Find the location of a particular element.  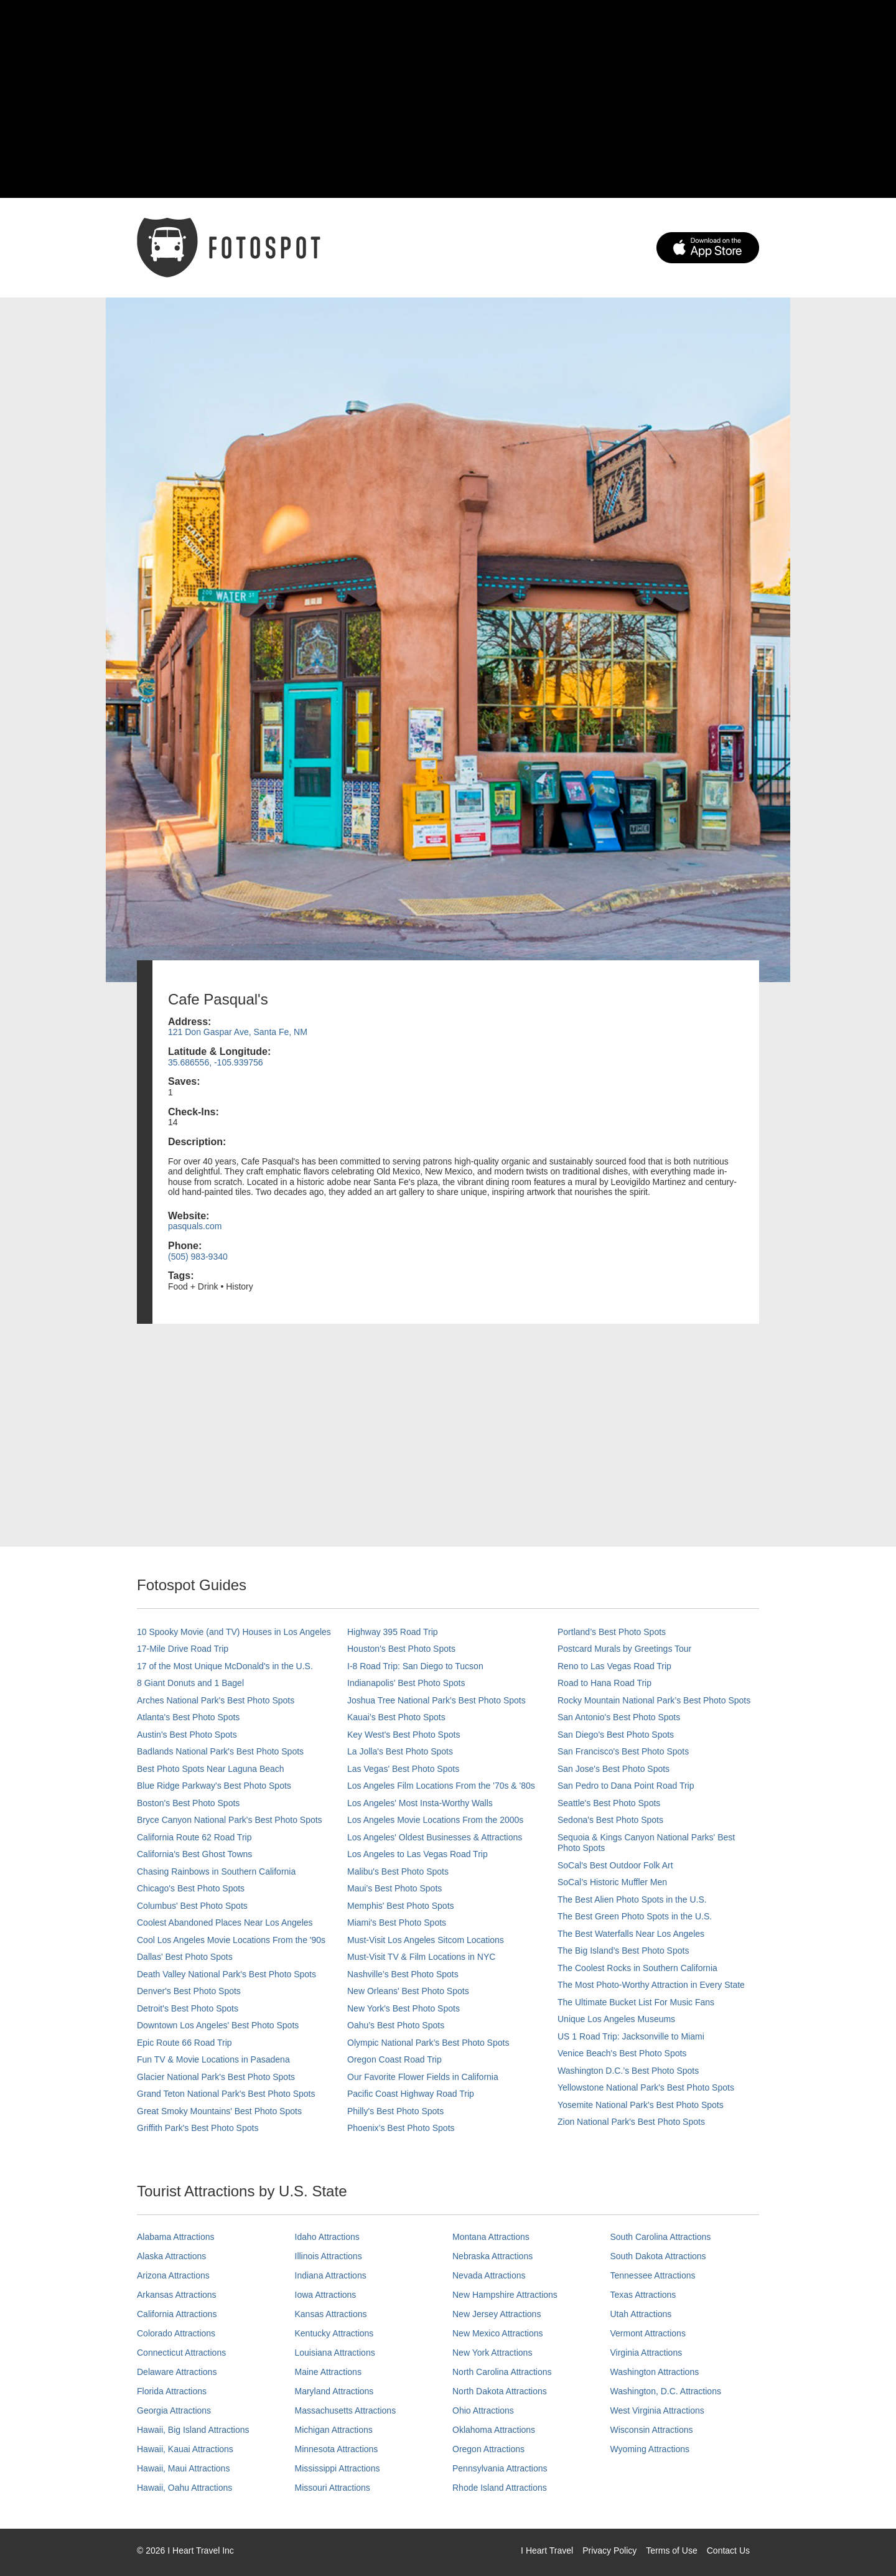

Dallas' Best Photo Spots is located at coordinates (185, 1957).